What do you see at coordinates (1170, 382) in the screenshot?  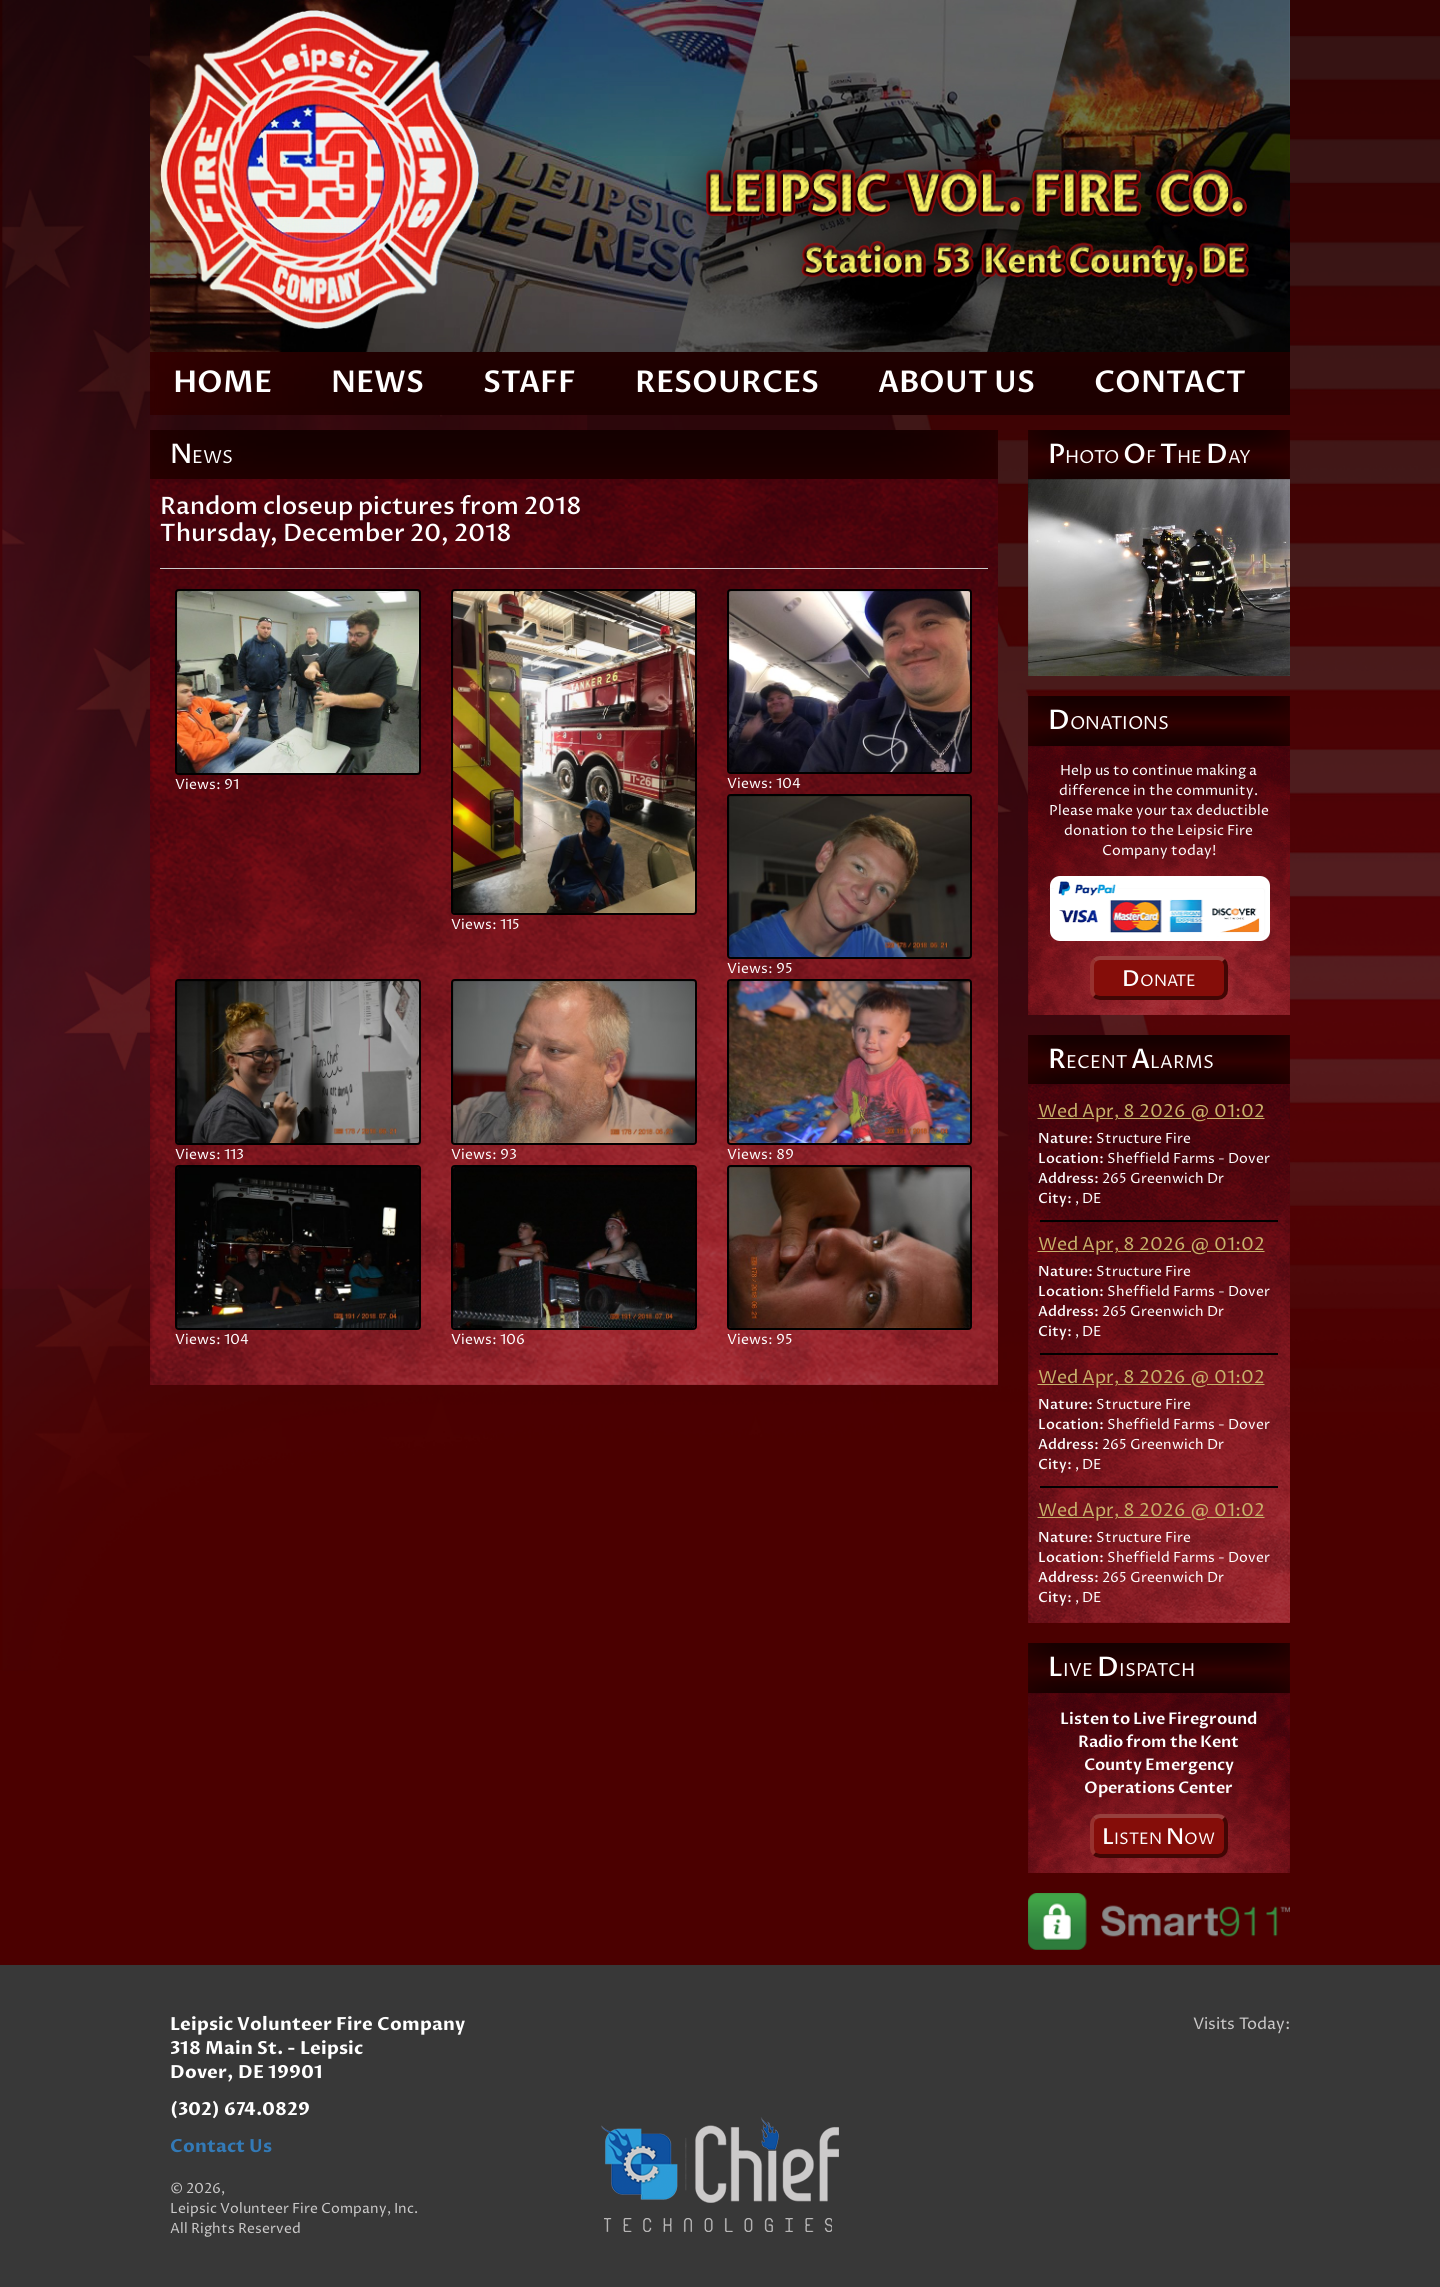 I see `Contact` at bounding box center [1170, 382].